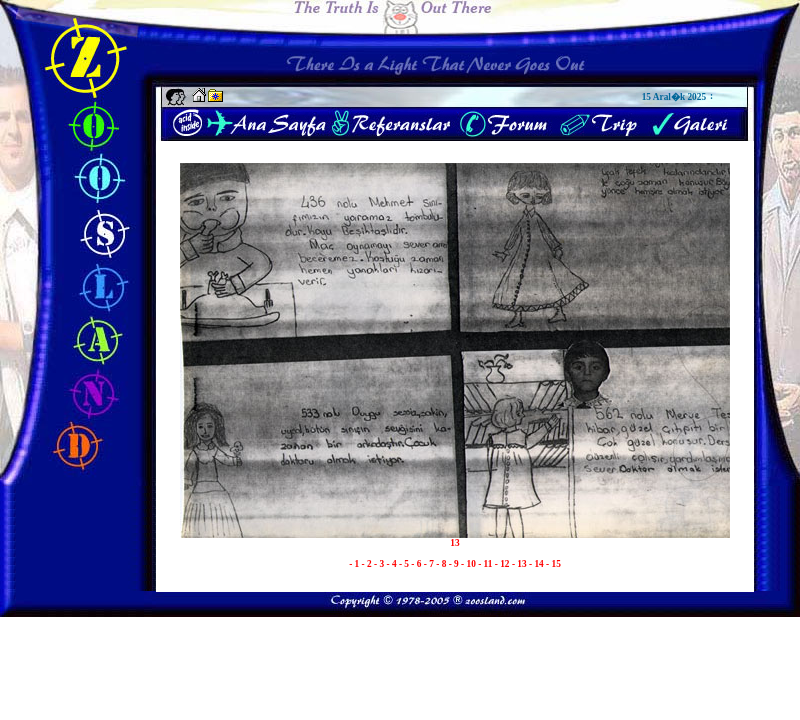  I want to click on - 9, so click(455, 564).